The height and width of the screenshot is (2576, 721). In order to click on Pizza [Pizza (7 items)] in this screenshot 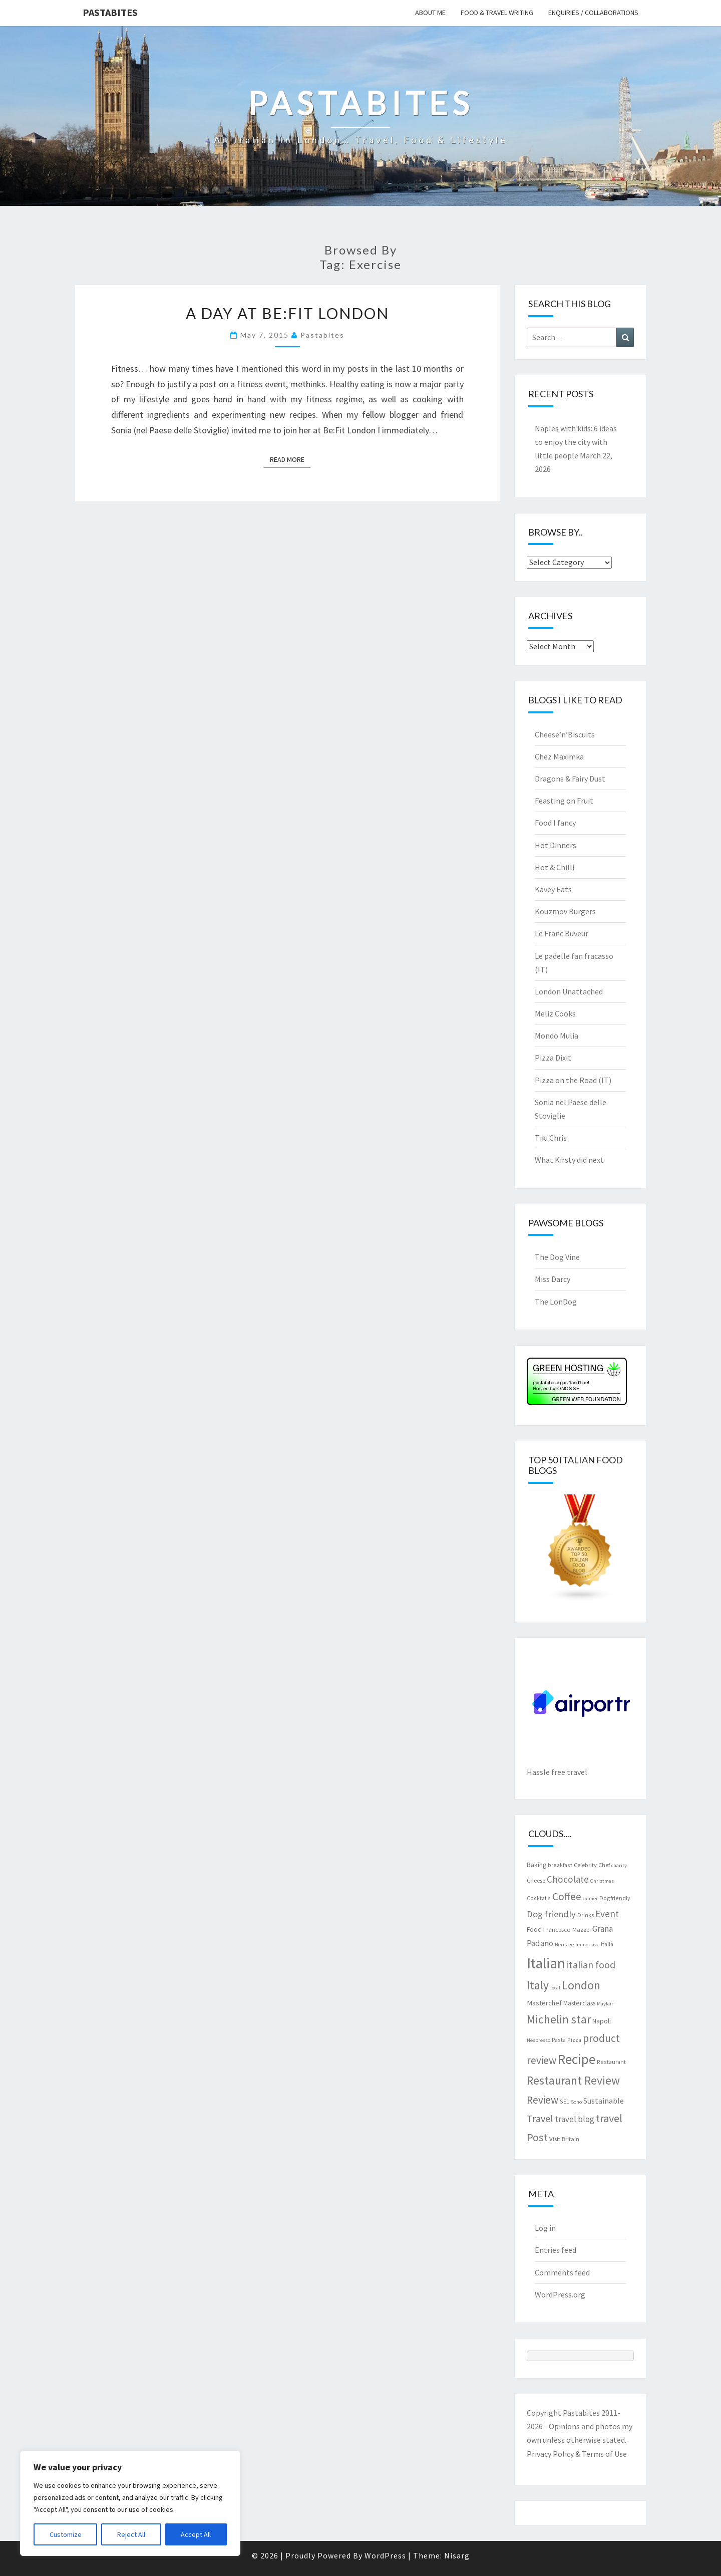, I will do `click(574, 2039)`.